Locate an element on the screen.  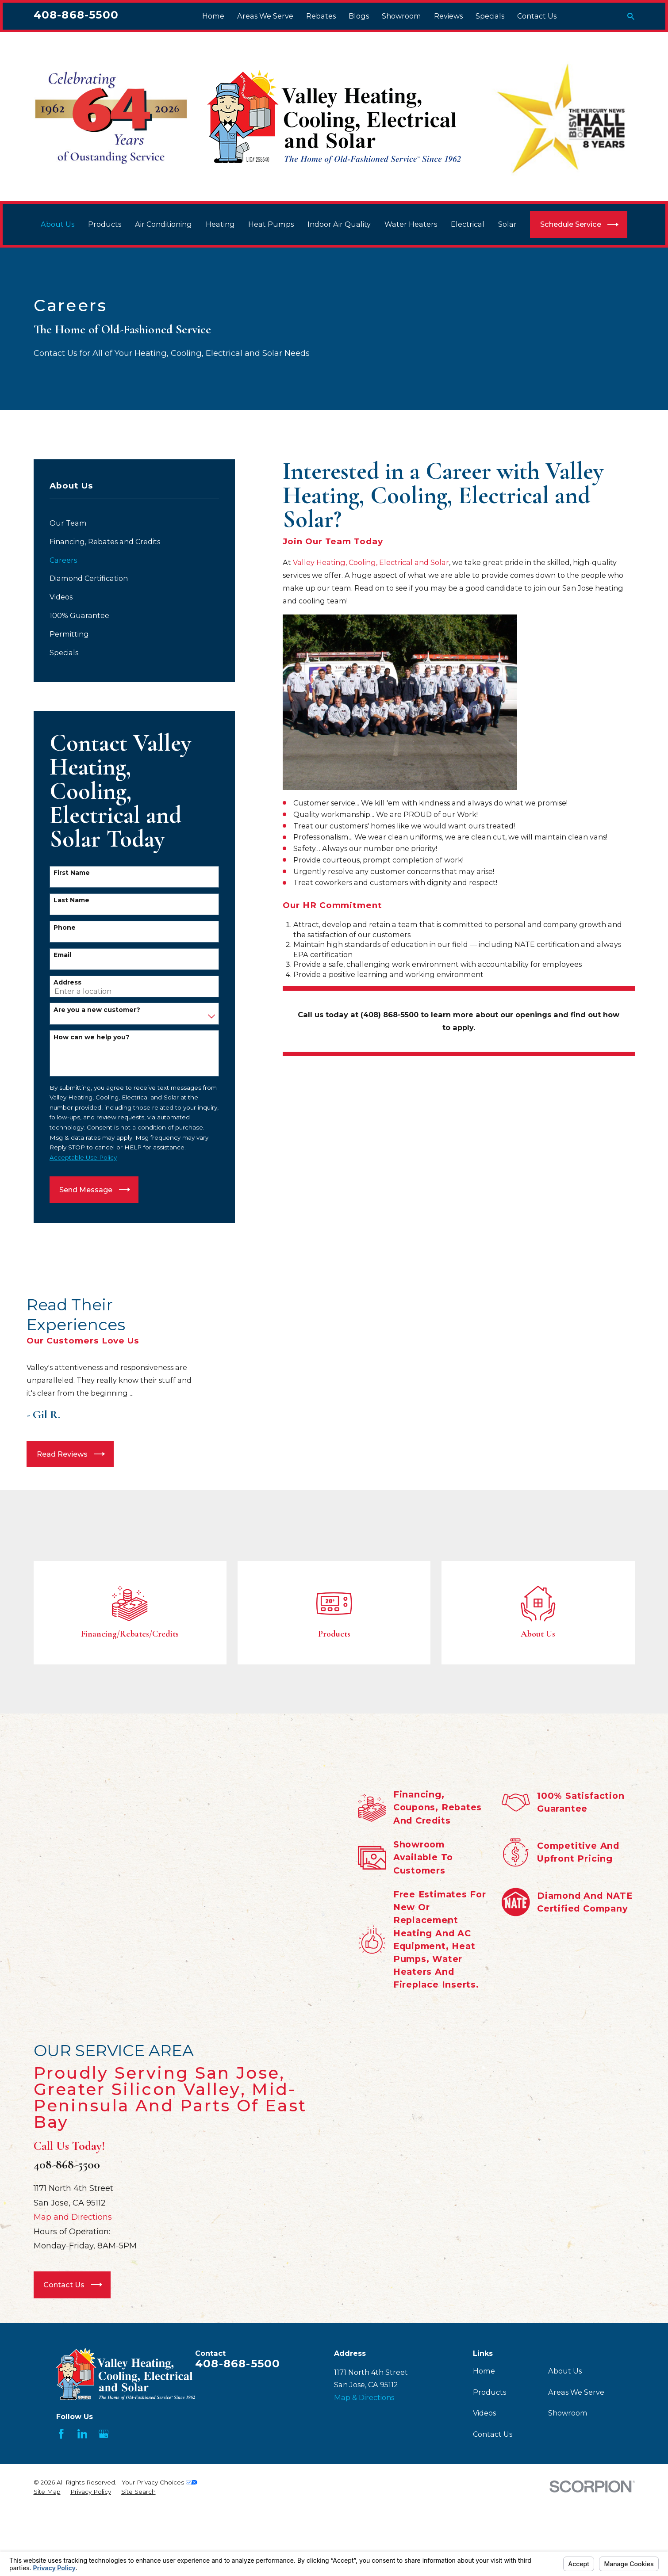
[Google Business Profile] is located at coordinates (104, 2486).